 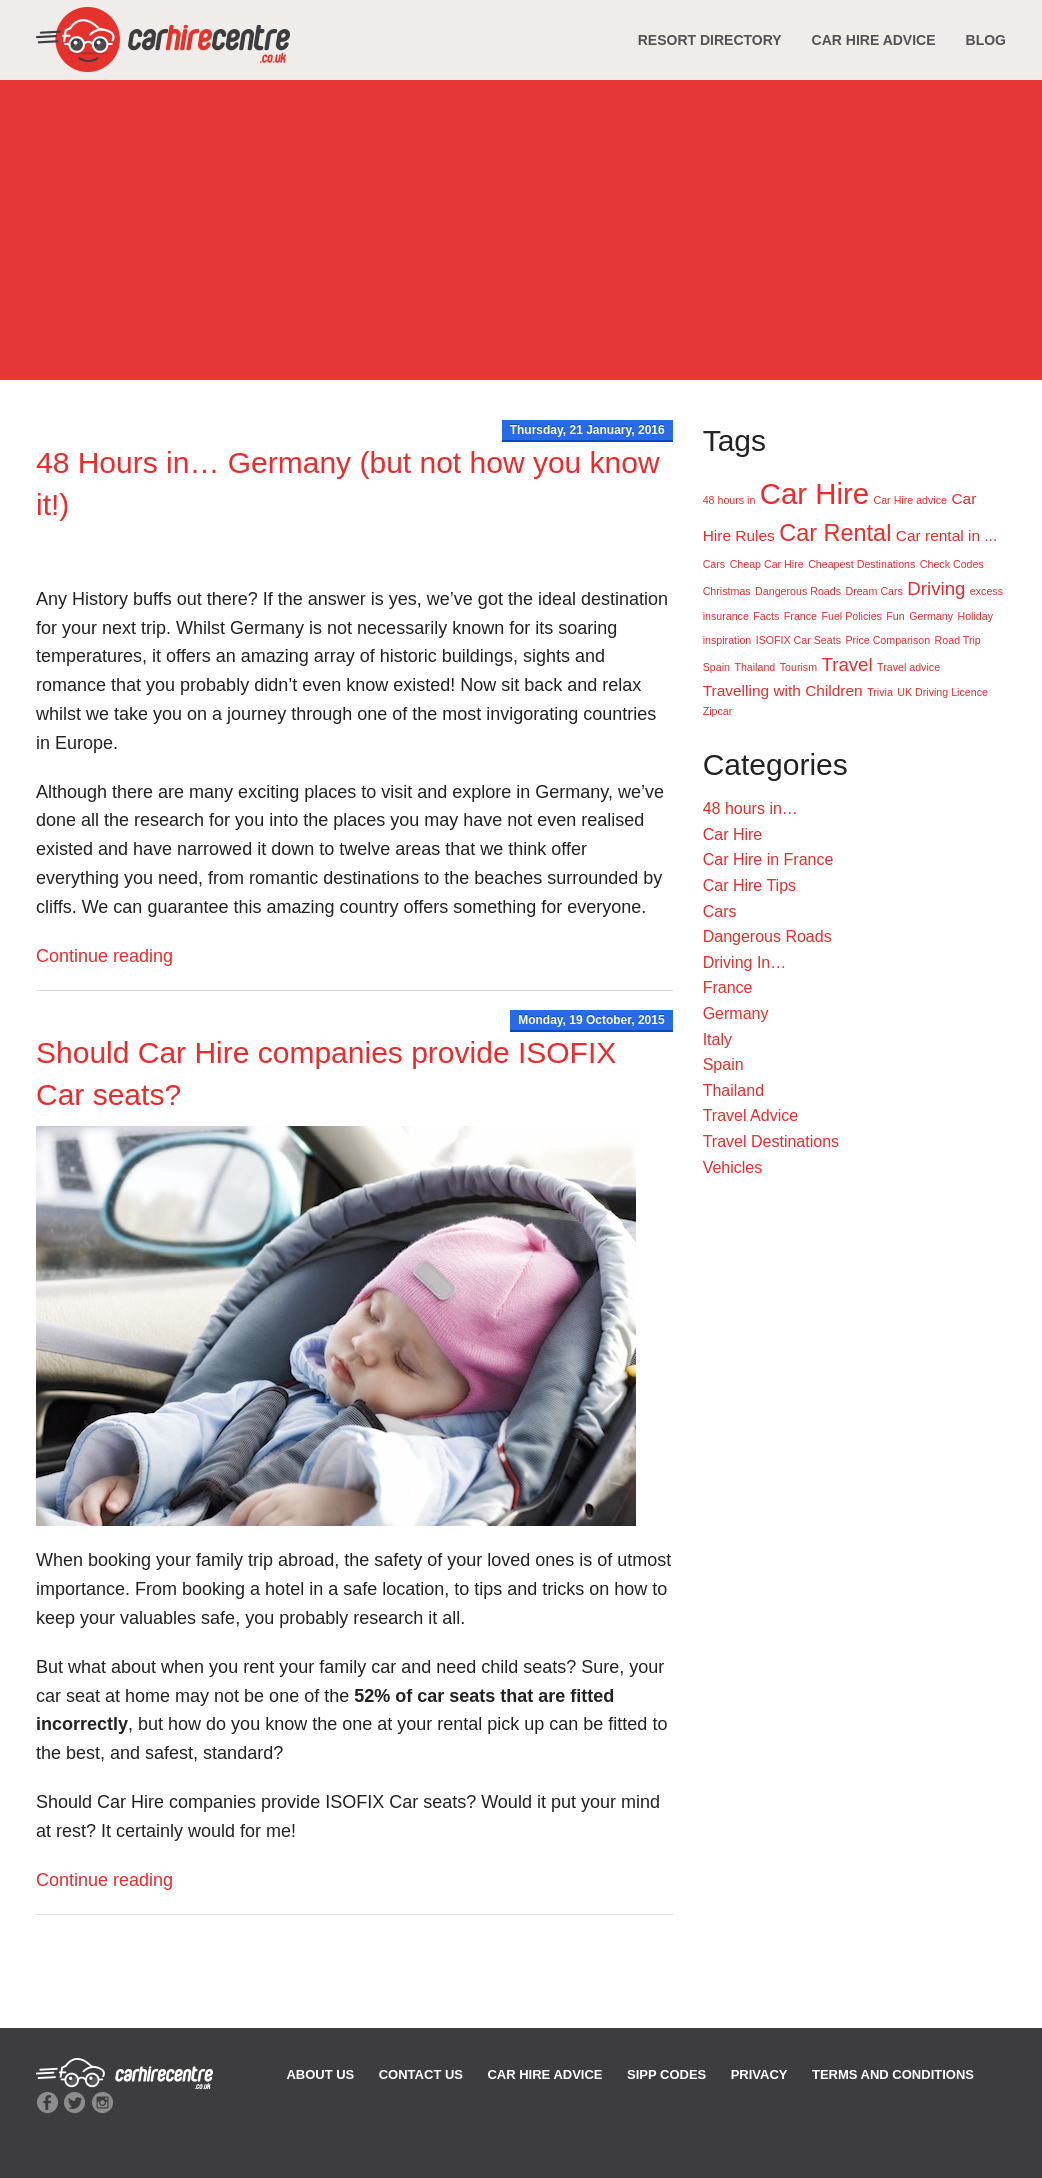 I want to click on Car Rental [Car Rental (5 items)], so click(x=835, y=533).